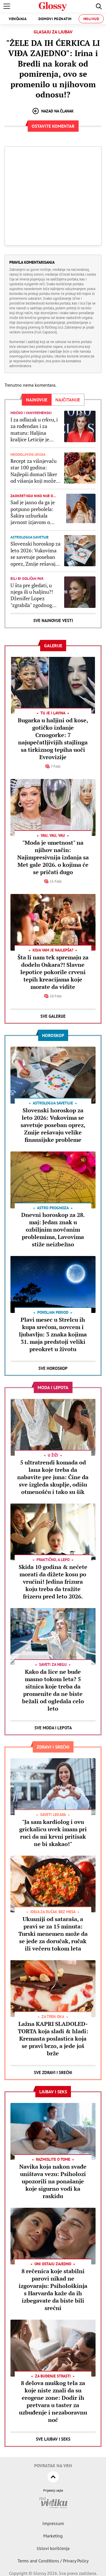 This screenshot has height=2576, width=106. I want to click on Holivud, so click(91, 18).